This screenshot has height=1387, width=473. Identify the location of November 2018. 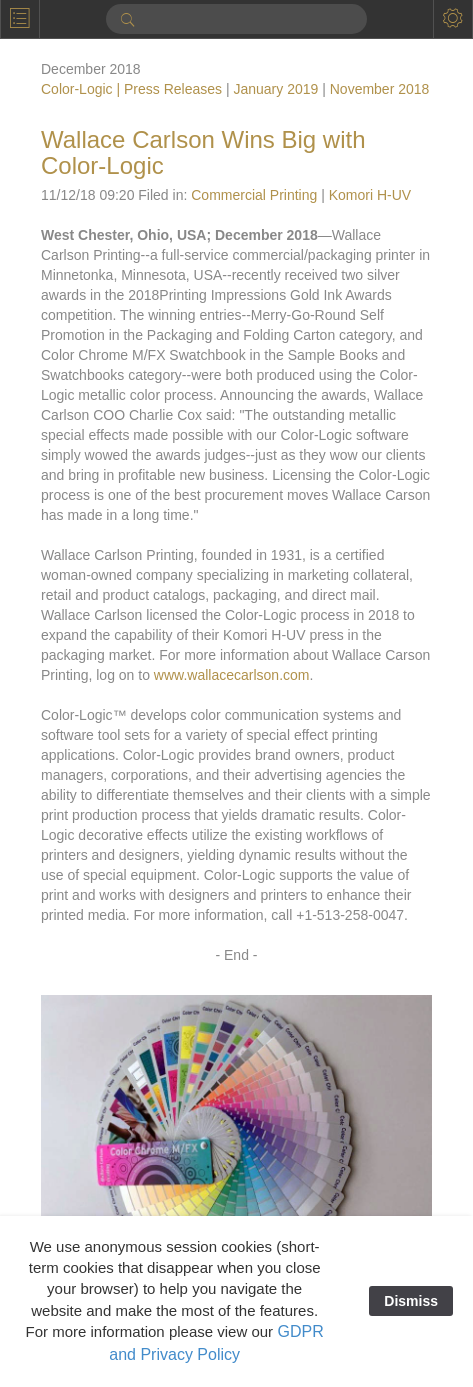
(380, 89).